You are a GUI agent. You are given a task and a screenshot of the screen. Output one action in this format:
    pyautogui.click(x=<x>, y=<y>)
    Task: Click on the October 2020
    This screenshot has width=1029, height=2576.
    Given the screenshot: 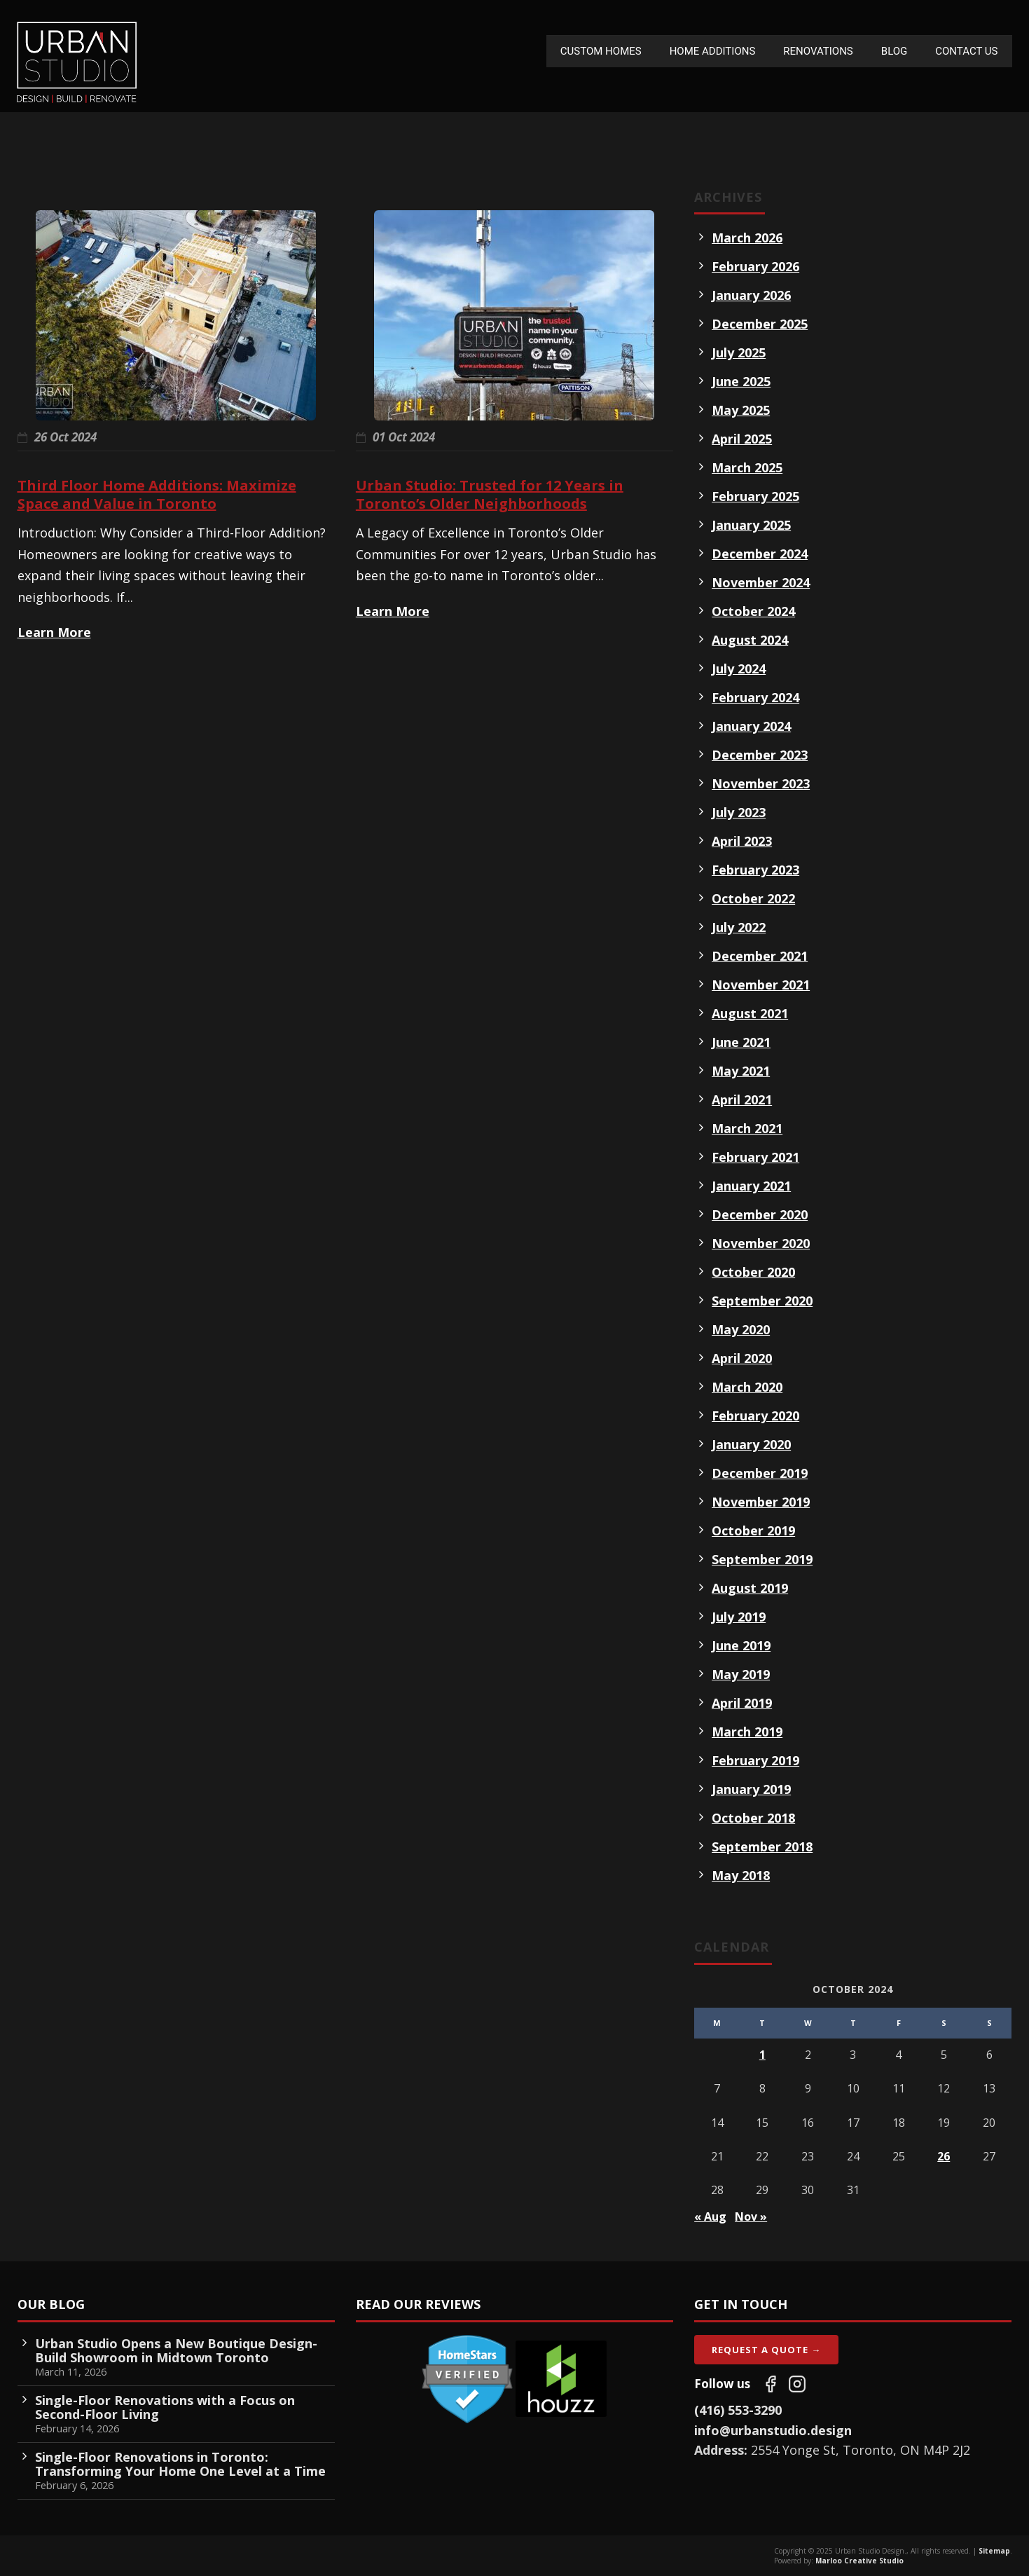 What is the action you would take?
    pyautogui.click(x=753, y=1271)
    